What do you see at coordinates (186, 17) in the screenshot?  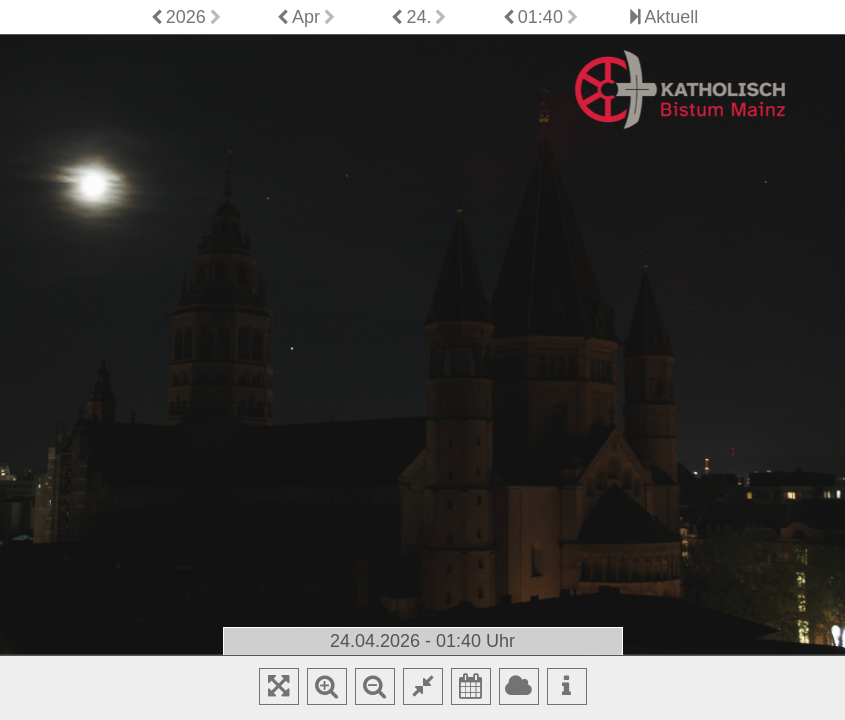 I see `2026` at bounding box center [186, 17].